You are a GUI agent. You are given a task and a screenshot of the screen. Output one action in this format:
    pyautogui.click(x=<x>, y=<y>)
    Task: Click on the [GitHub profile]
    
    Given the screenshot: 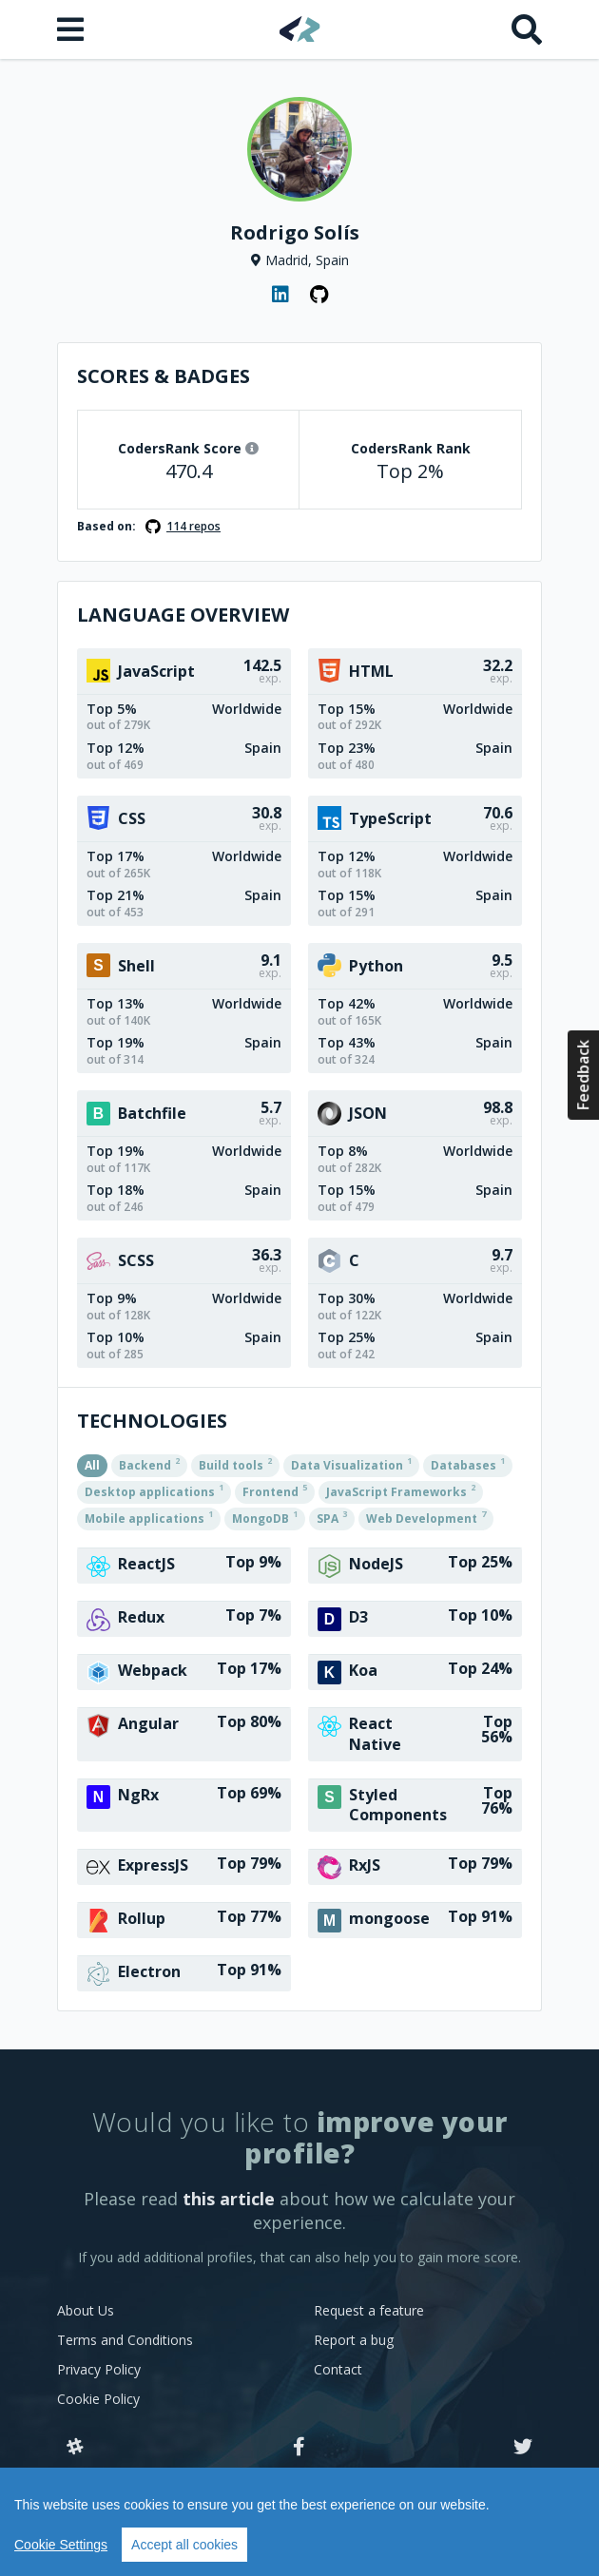 What is the action you would take?
    pyautogui.click(x=318, y=294)
    